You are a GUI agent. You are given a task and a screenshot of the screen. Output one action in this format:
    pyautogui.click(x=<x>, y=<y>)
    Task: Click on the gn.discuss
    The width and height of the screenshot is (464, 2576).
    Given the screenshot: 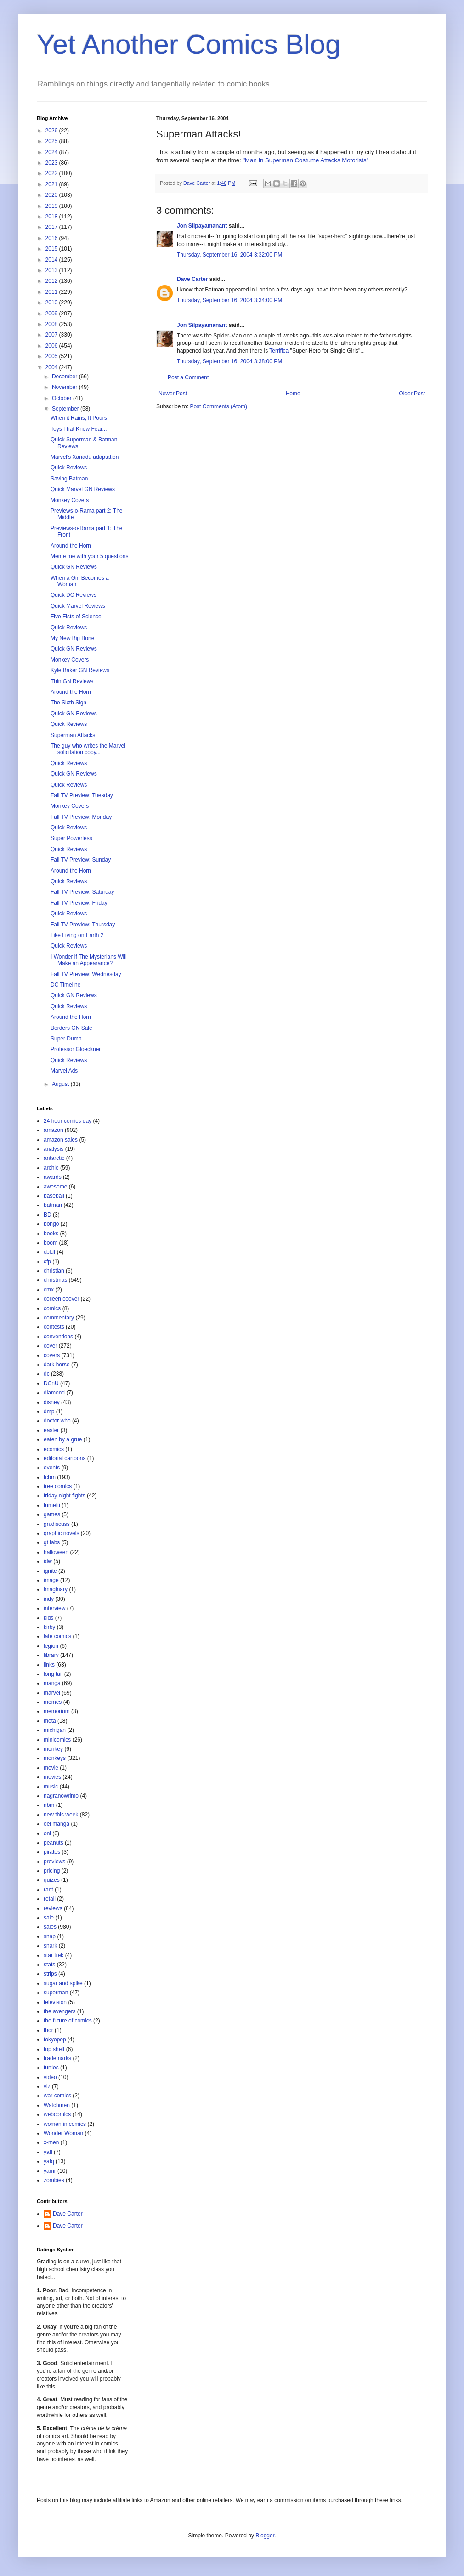 What is the action you would take?
    pyautogui.click(x=57, y=1524)
    